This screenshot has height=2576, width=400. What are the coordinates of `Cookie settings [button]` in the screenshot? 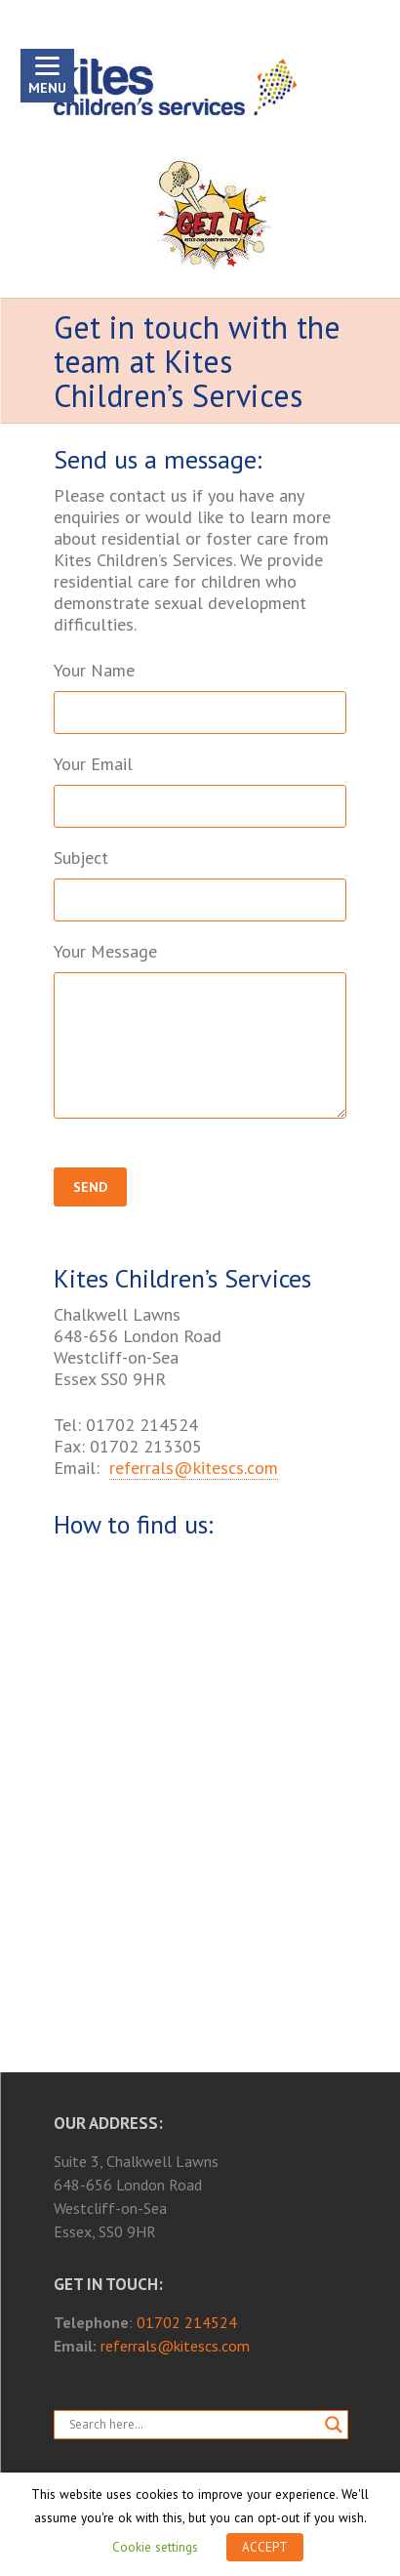 It's located at (155, 2547).